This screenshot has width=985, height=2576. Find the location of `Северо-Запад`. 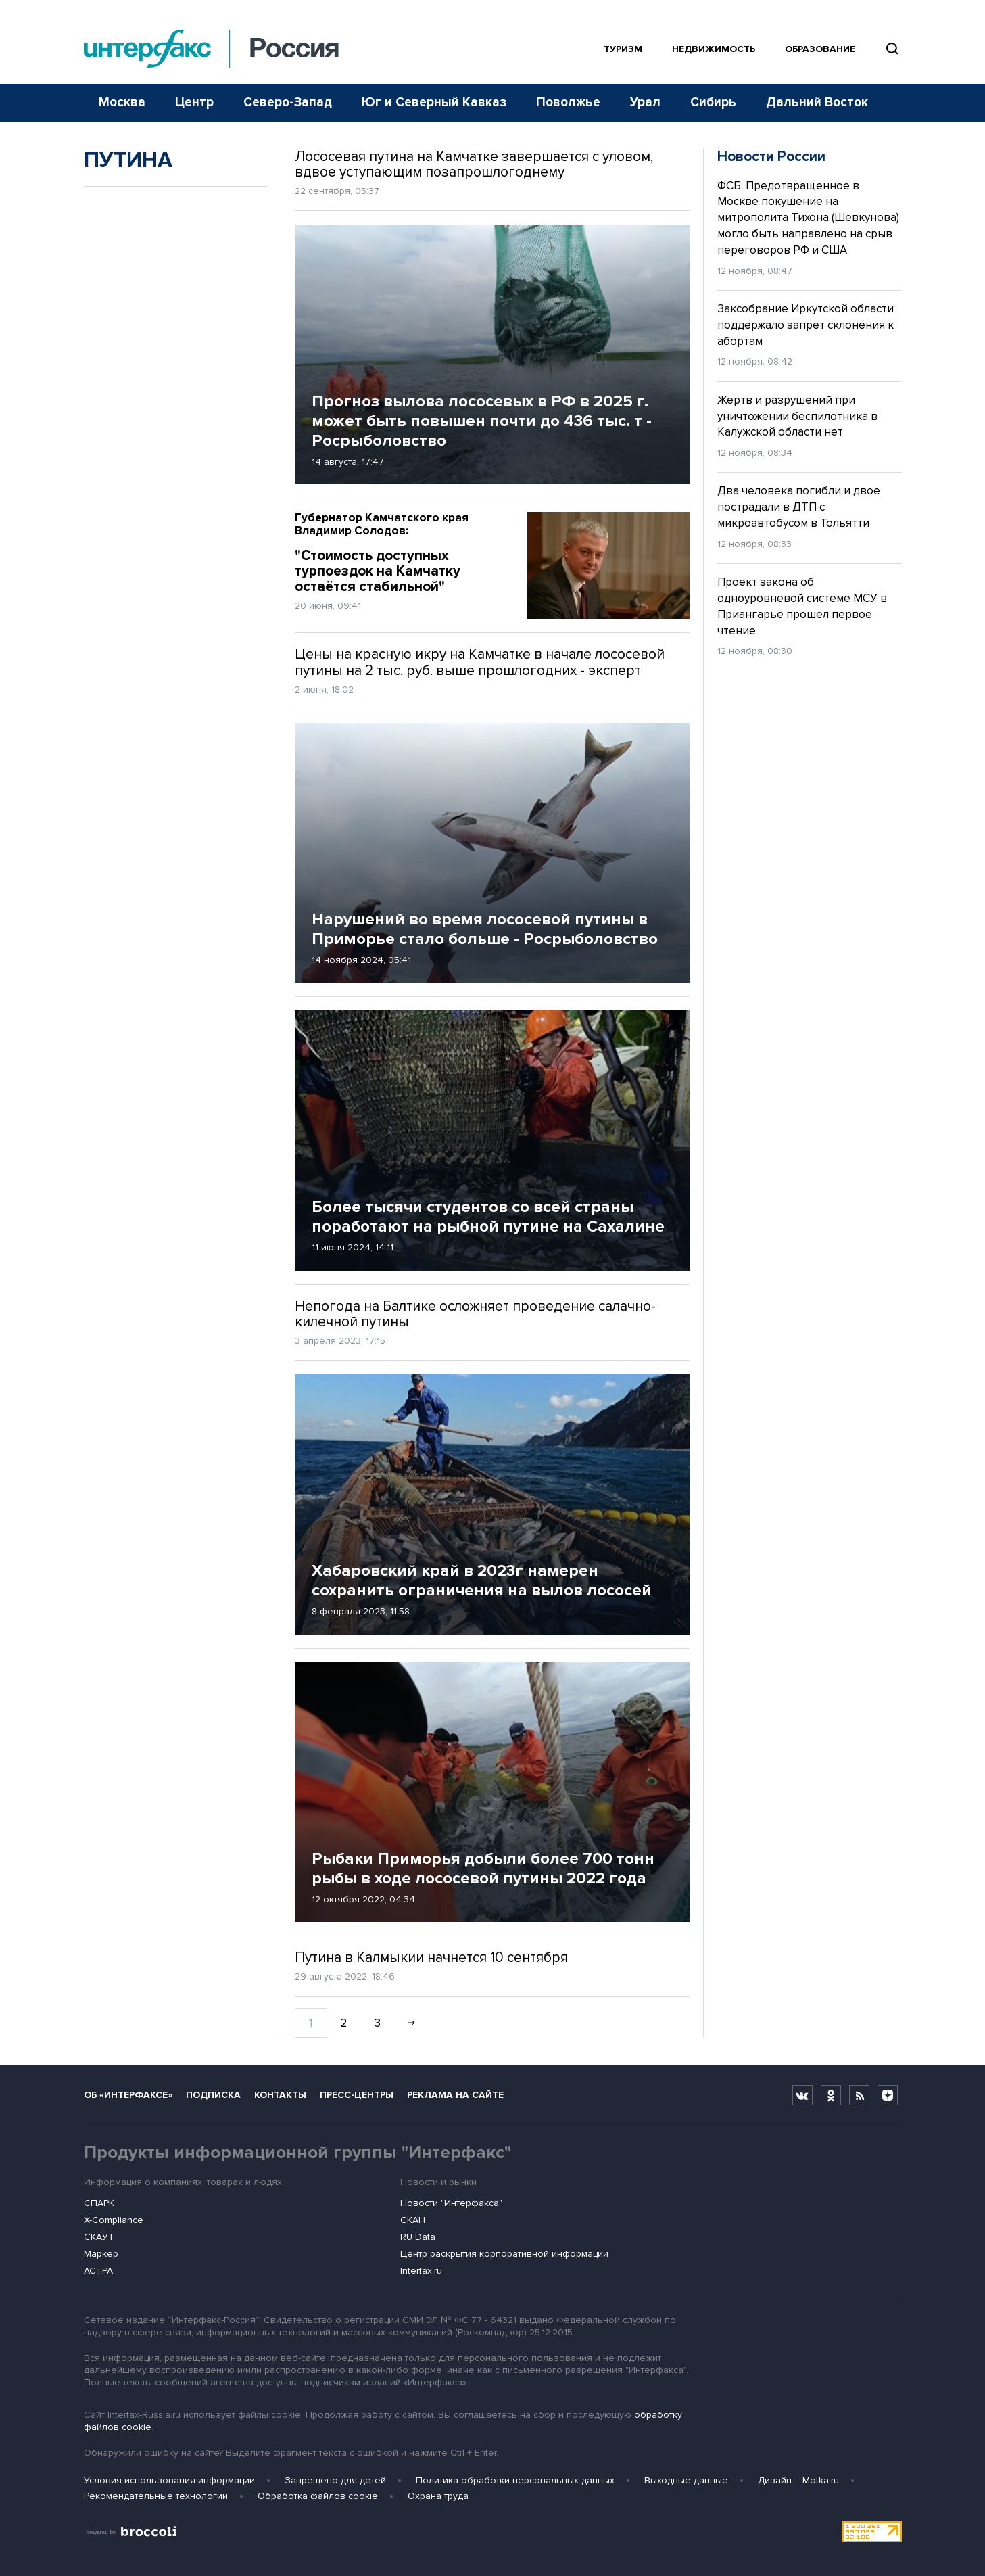

Северо-Запад is located at coordinates (287, 102).